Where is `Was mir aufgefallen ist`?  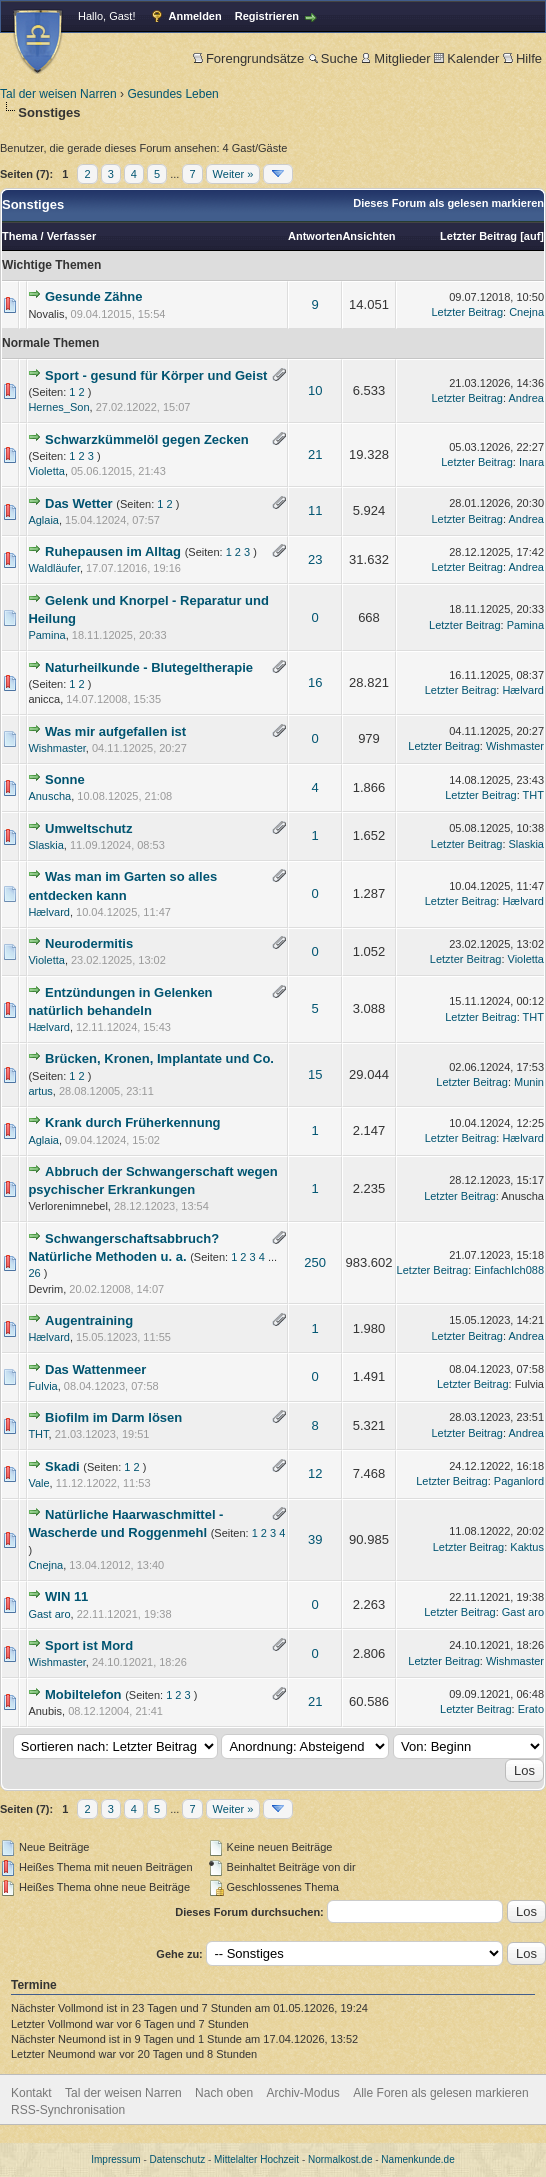 Was mir aufgefallen ist is located at coordinates (115, 731).